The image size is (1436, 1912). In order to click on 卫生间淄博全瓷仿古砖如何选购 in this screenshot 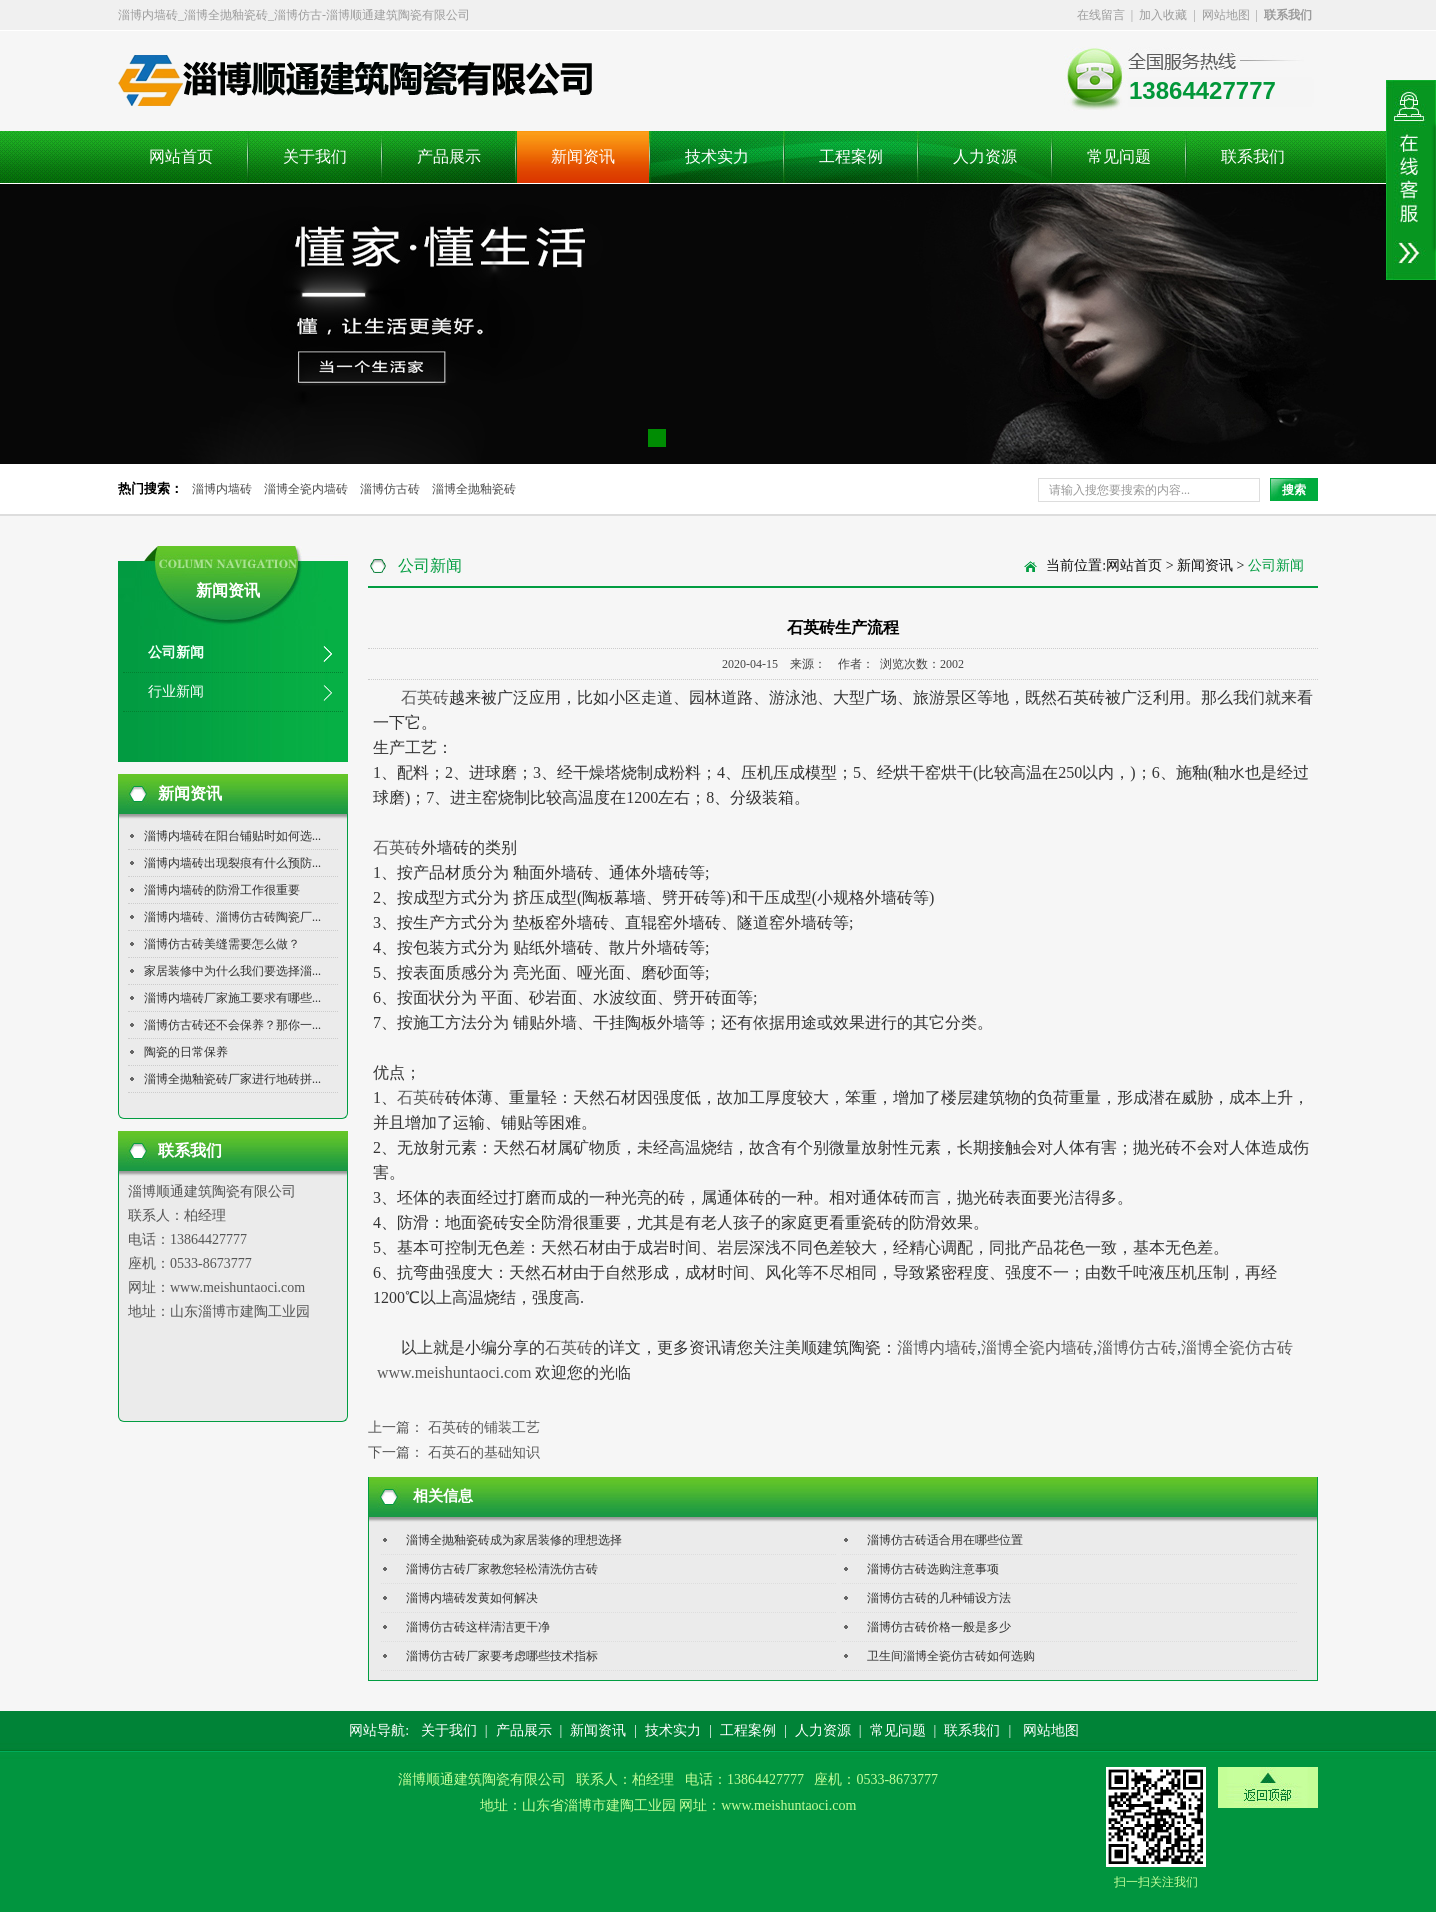, I will do `click(951, 1656)`.